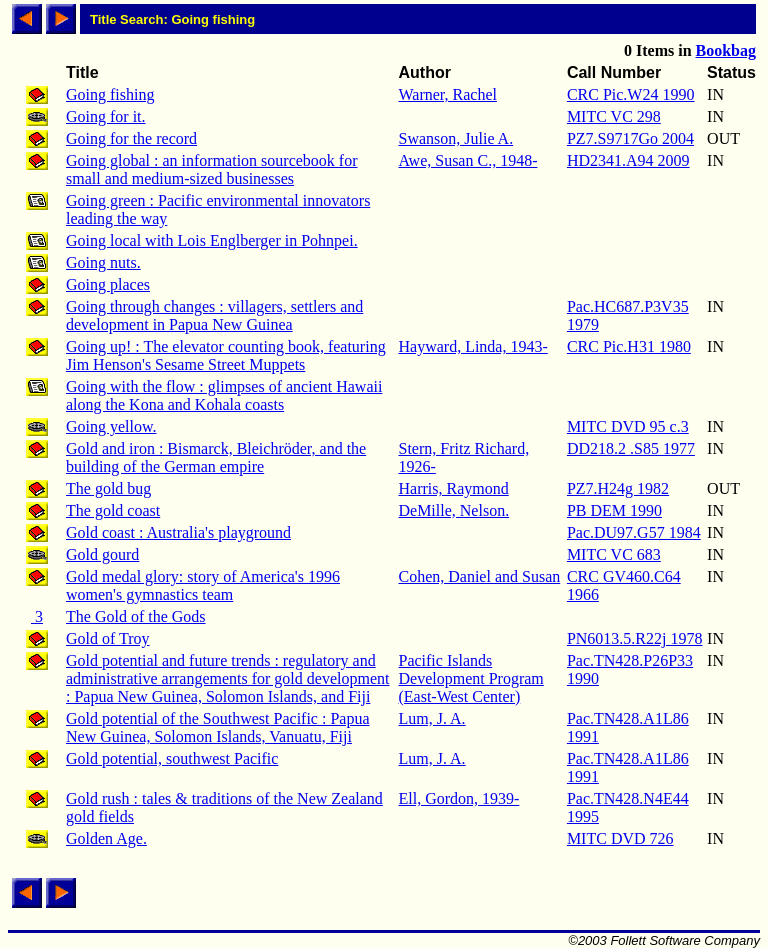  Describe the element at coordinates (212, 240) in the screenshot. I see `Going local with Lois Englberger in Pohnpei.` at that location.